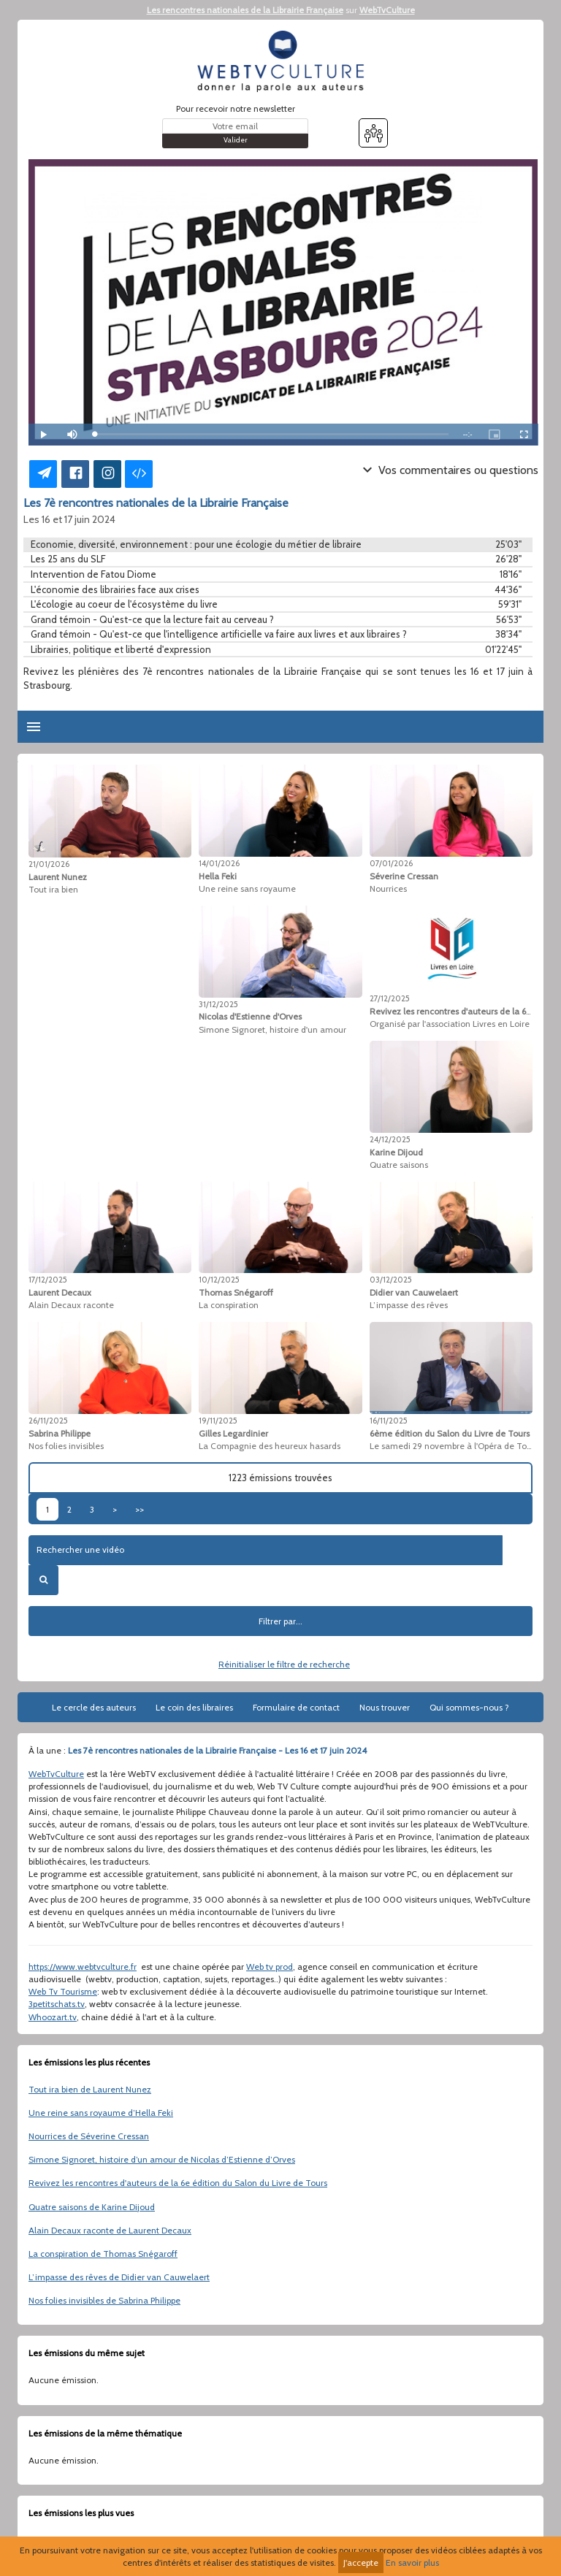 This screenshot has width=561, height=2576. Describe the element at coordinates (269, 1966) in the screenshot. I see `Web tv prod` at that location.